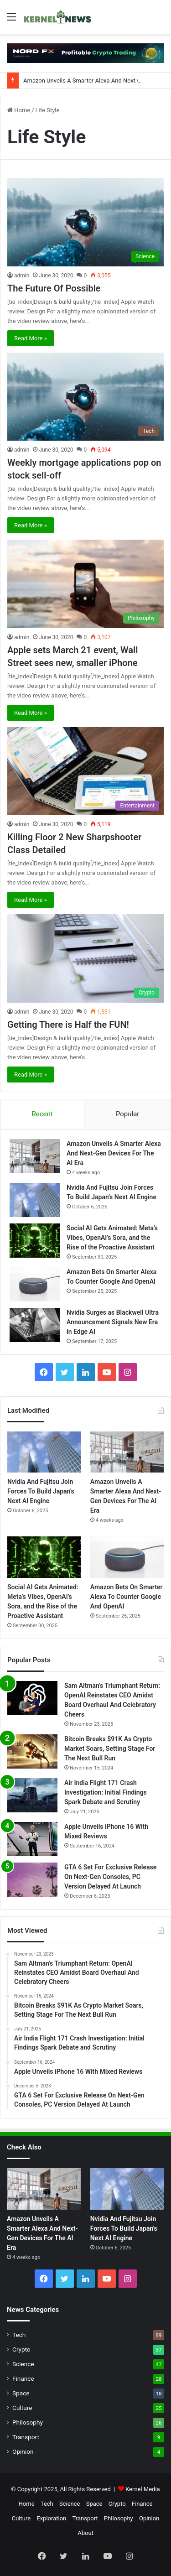 Image resolution: width=171 pixels, height=2576 pixels. I want to click on Amazon Unveils A Smarter Alexa And Next-Gen Devices For The AI Era, so click(114, 1153).